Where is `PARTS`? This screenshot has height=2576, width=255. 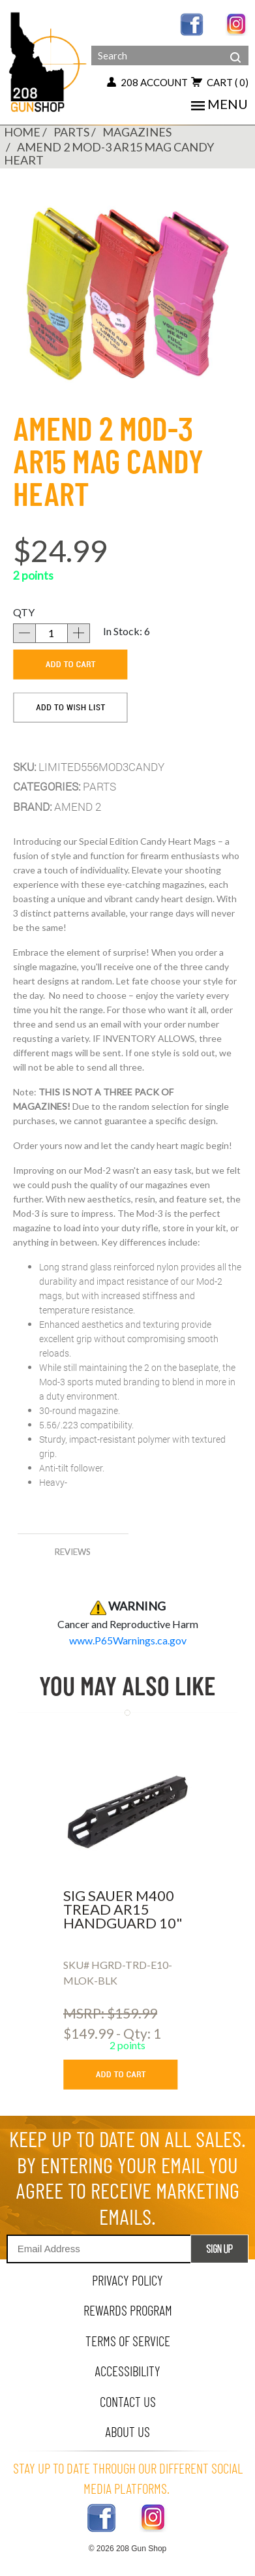
PARTS is located at coordinates (71, 132).